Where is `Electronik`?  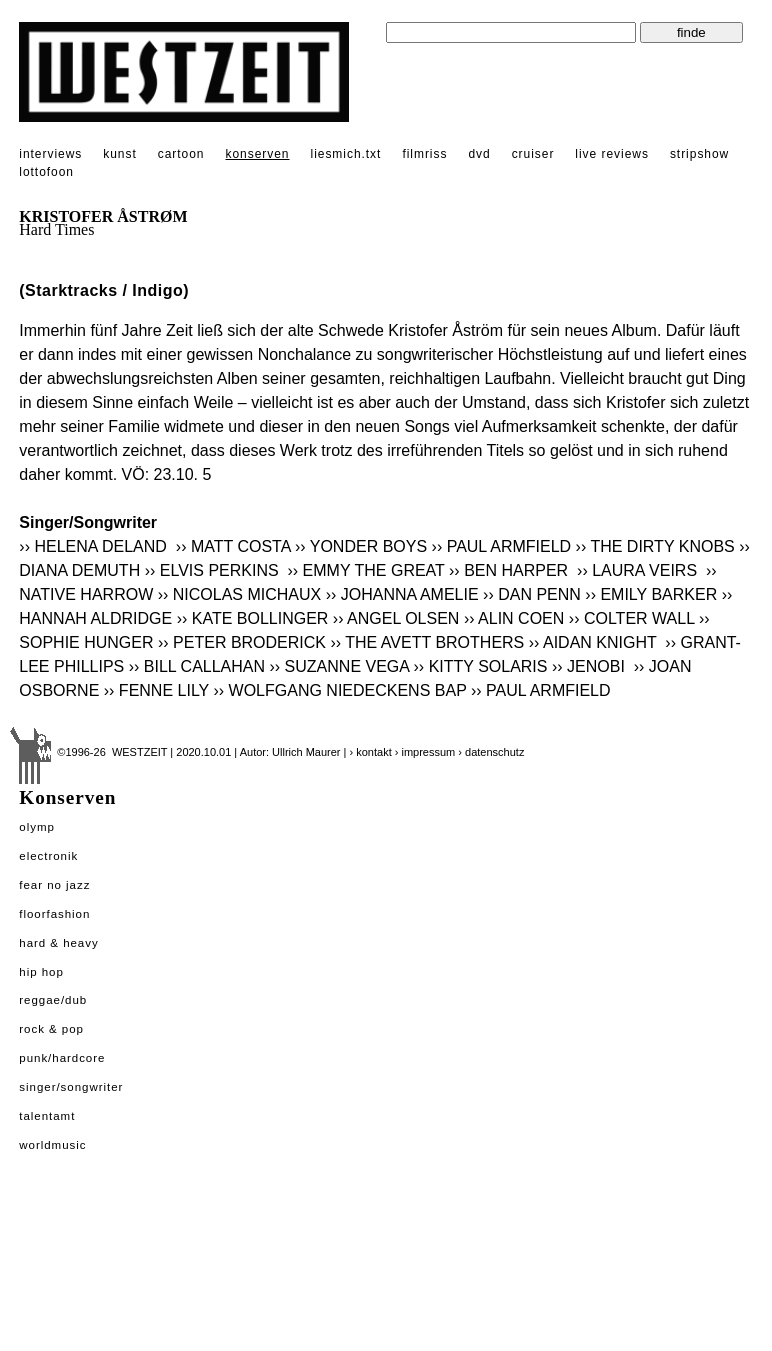
Electronik is located at coordinates (48, 856).